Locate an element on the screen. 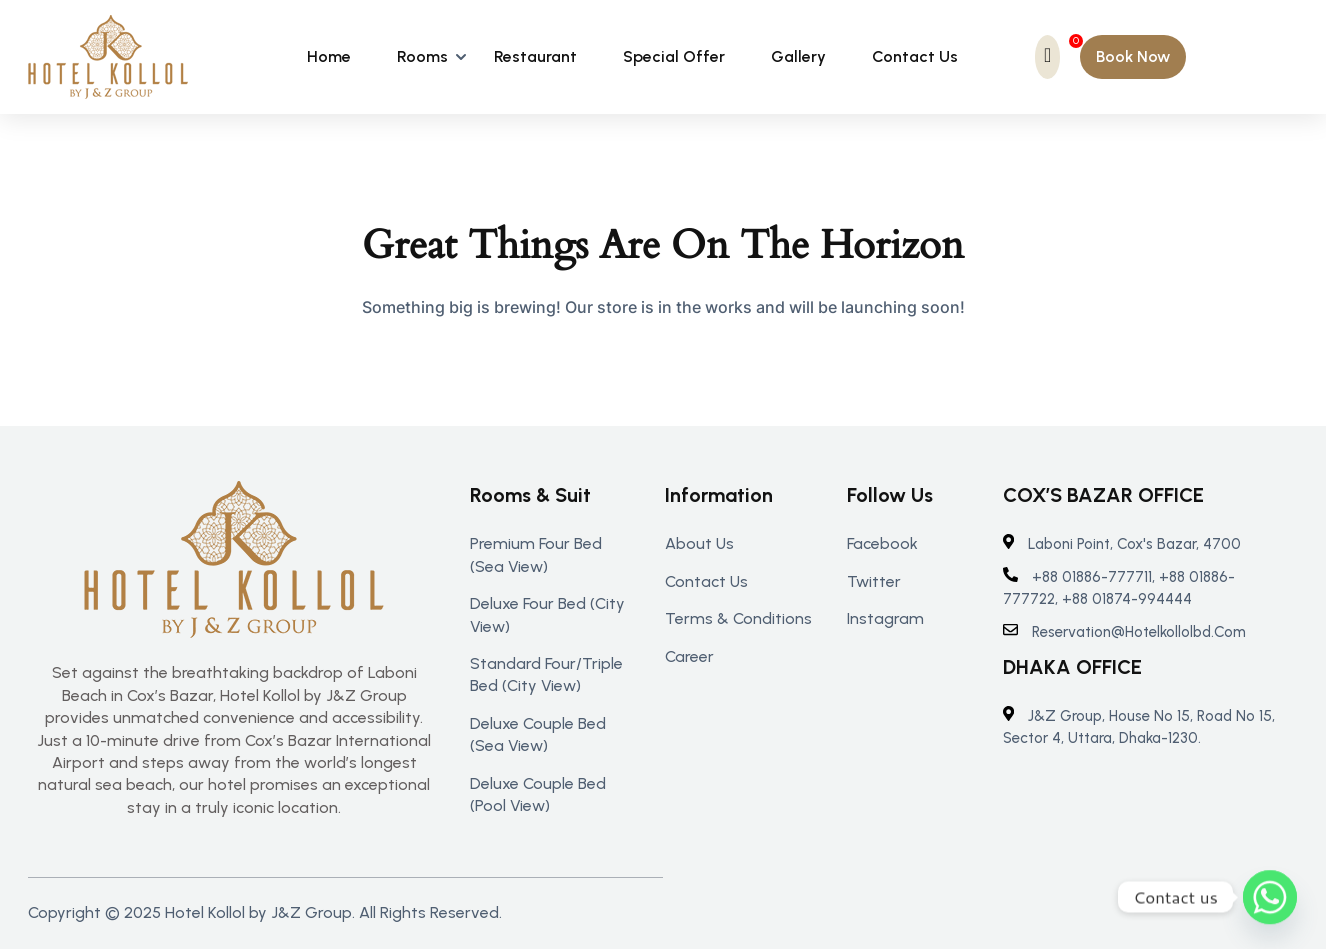 The image size is (1326, 949). Facebook is located at coordinates (882, 543).